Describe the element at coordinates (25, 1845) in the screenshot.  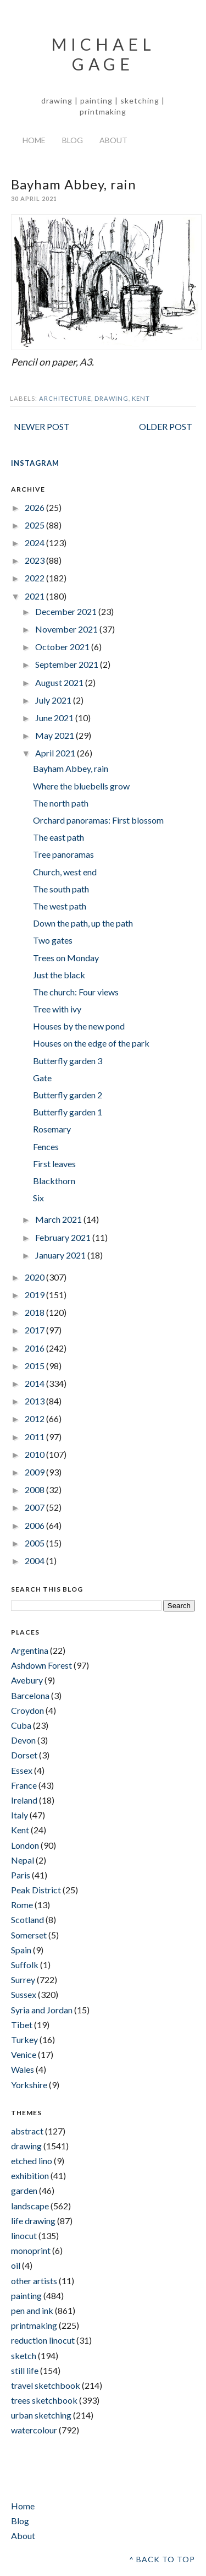
I see `London` at that location.